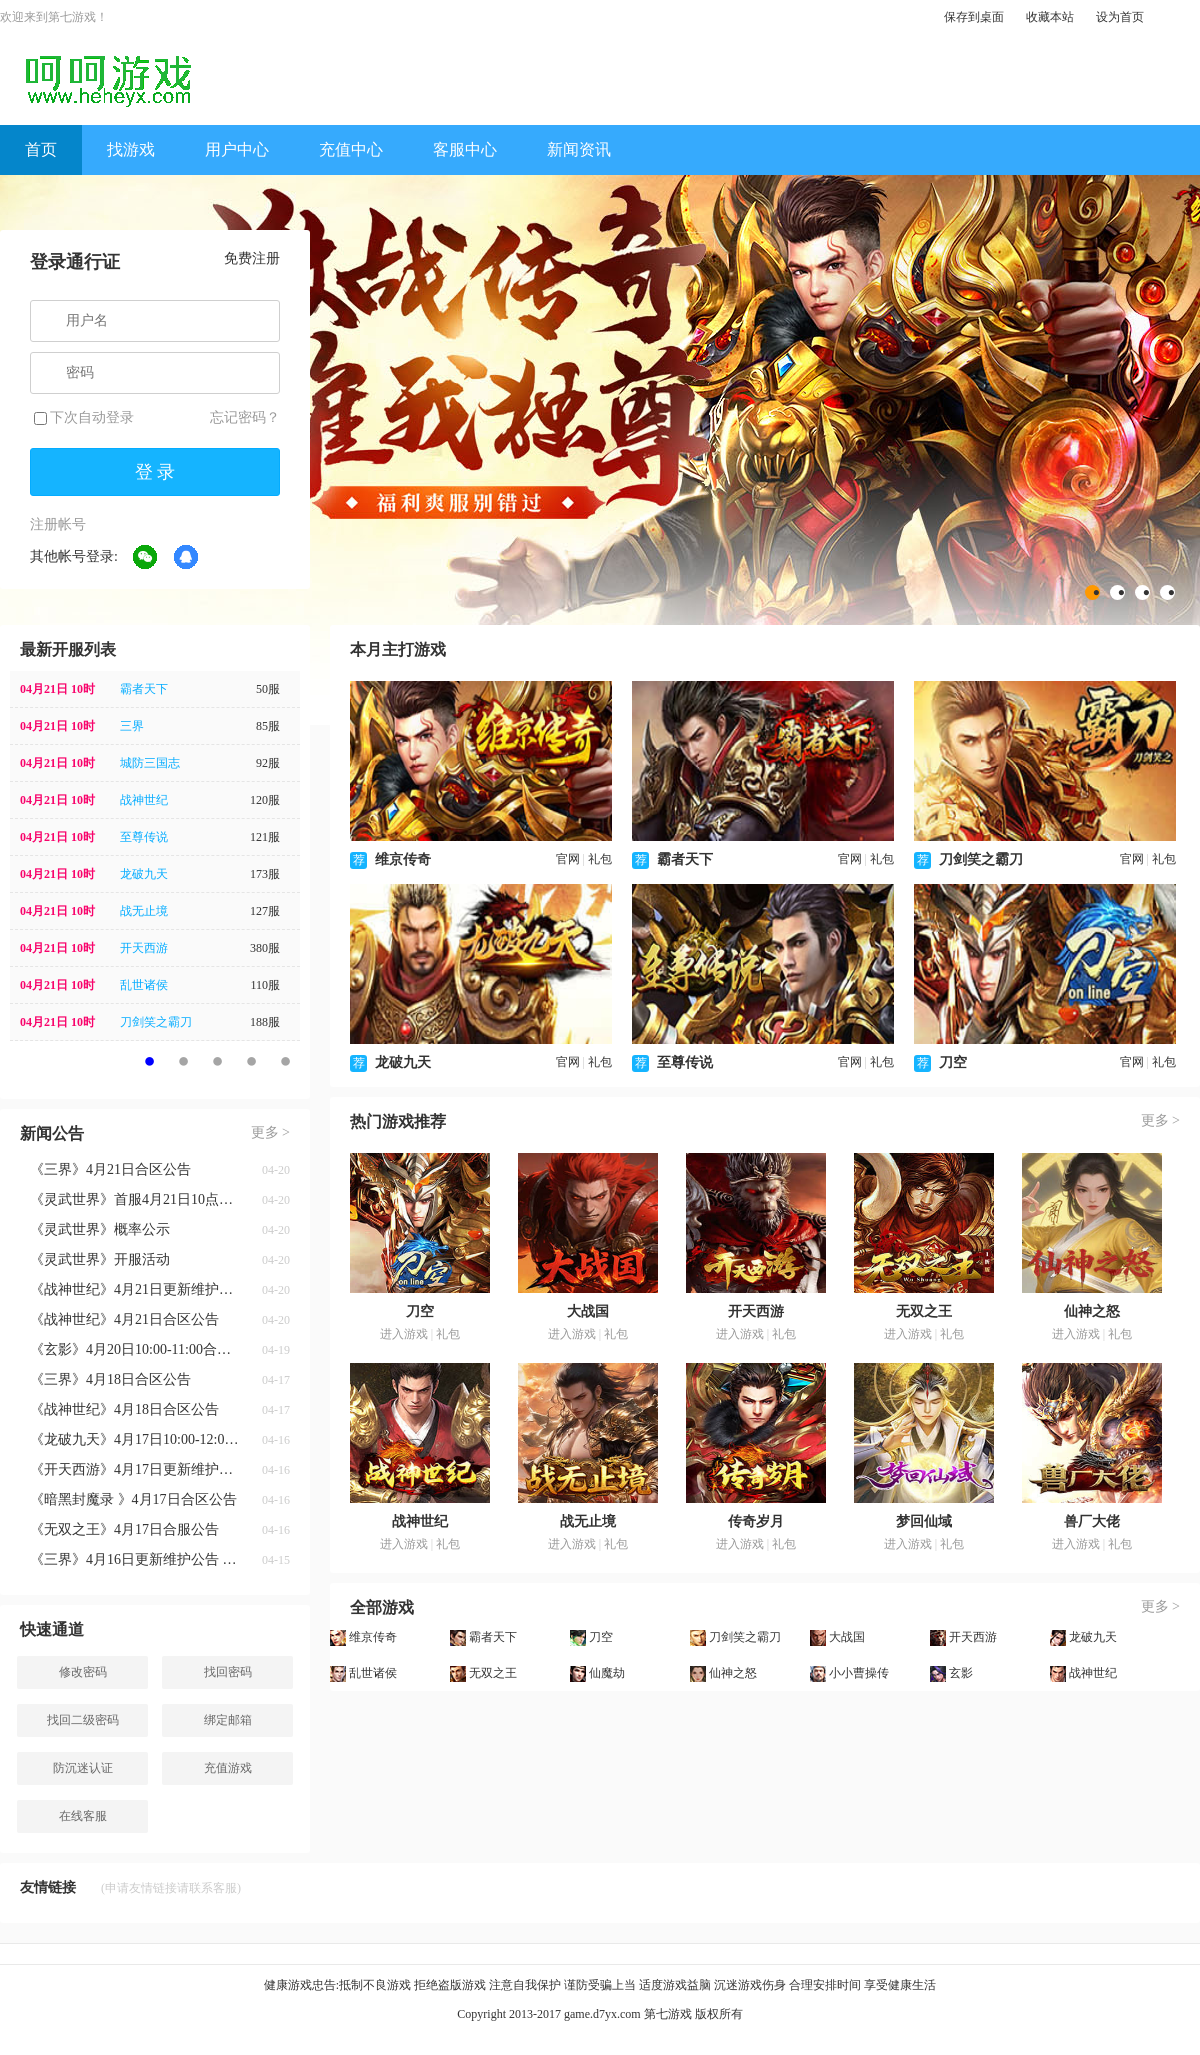  What do you see at coordinates (237, 149) in the screenshot?
I see `用户中心` at bounding box center [237, 149].